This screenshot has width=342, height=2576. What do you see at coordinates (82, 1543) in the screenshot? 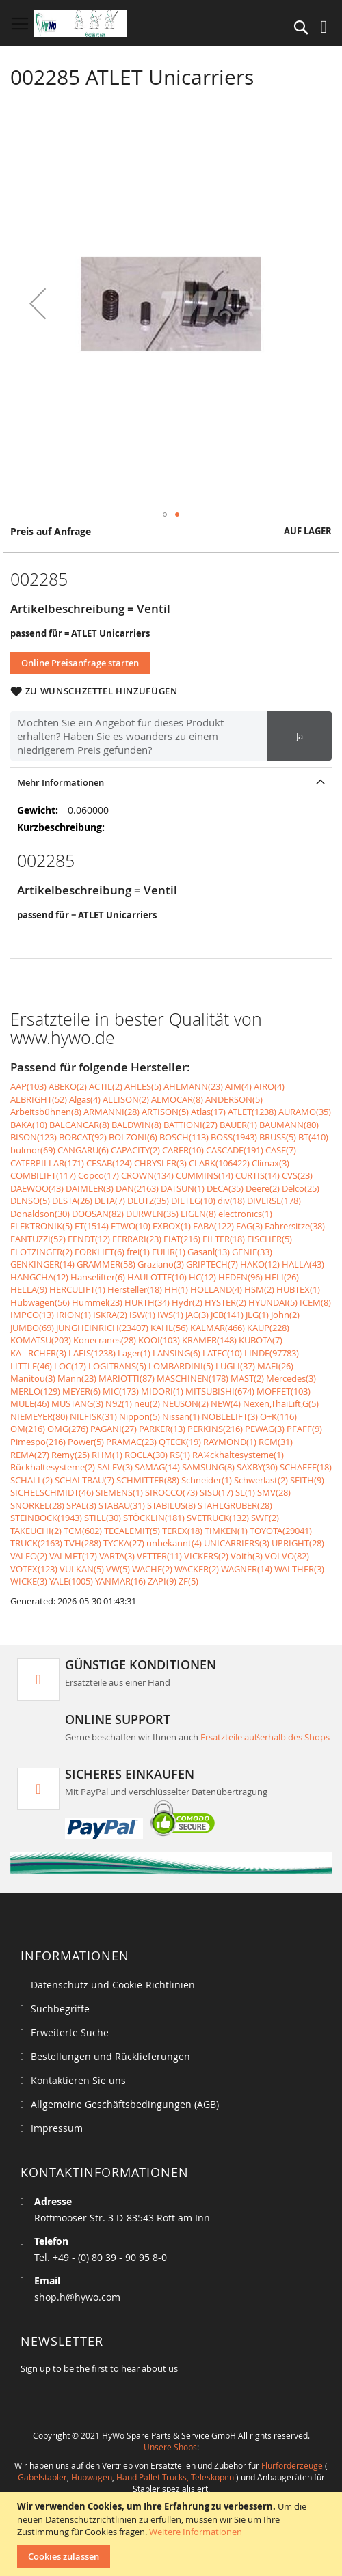
I see `TVH(288)` at bounding box center [82, 1543].